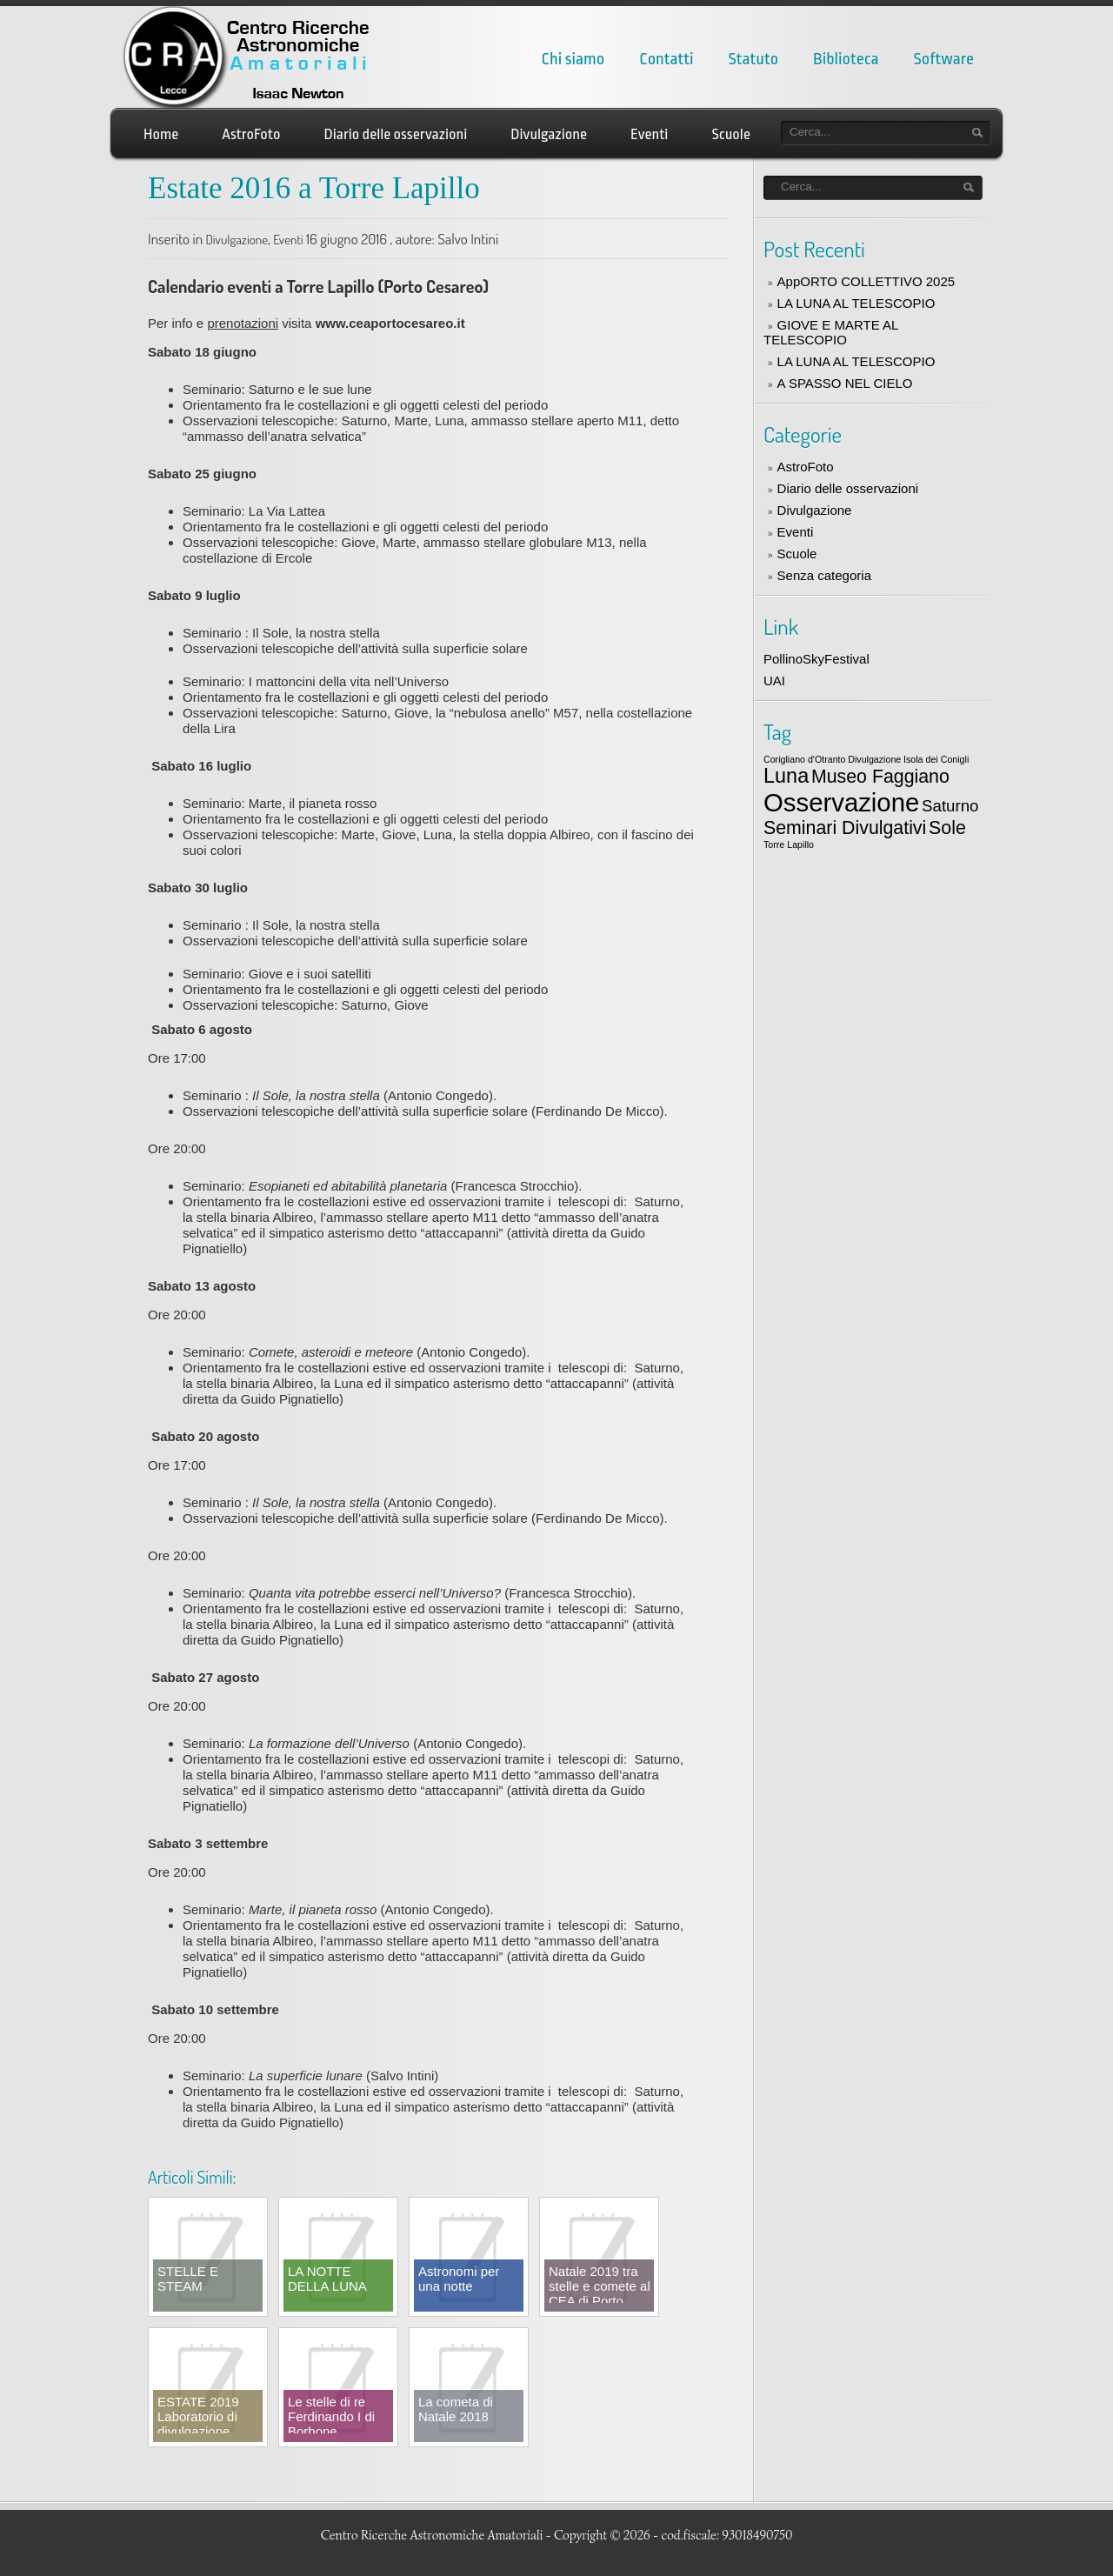  What do you see at coordinates (573, 59) in the screenshot?
I see `Chi siamo` at bounding box center [573, 59].